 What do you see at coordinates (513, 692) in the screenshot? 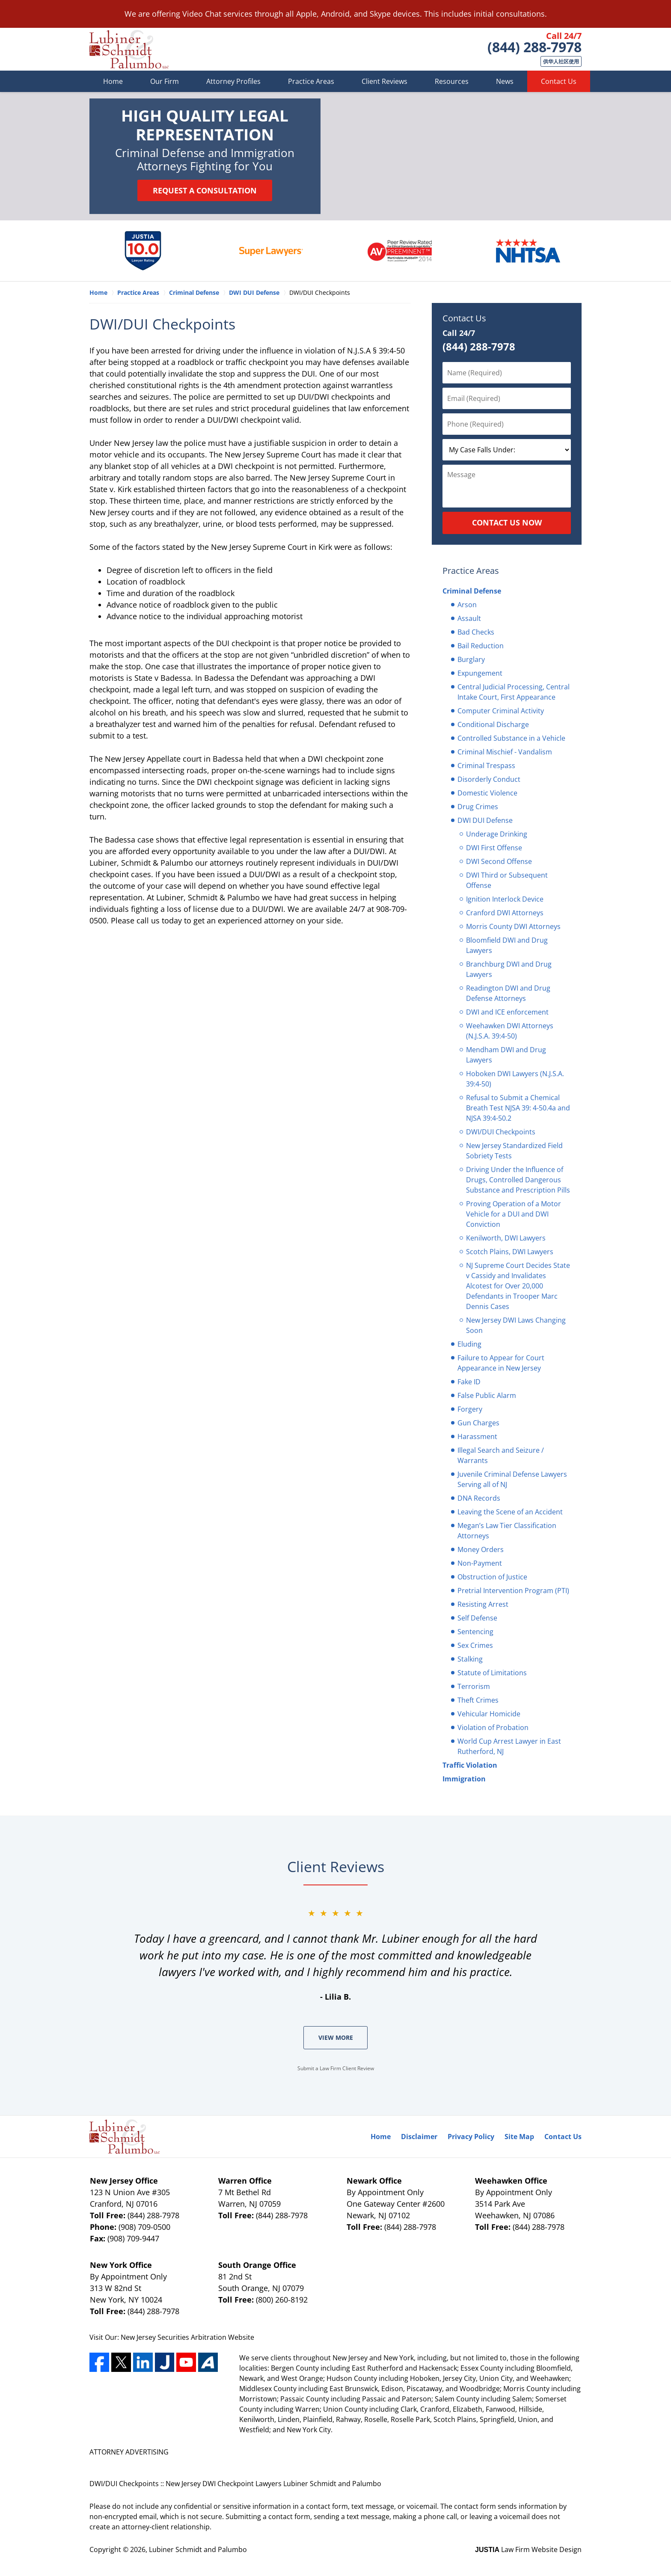
I see `Central Judicial Processing, Central Intake Court, First Appearance` at bounding box center [513, 692].